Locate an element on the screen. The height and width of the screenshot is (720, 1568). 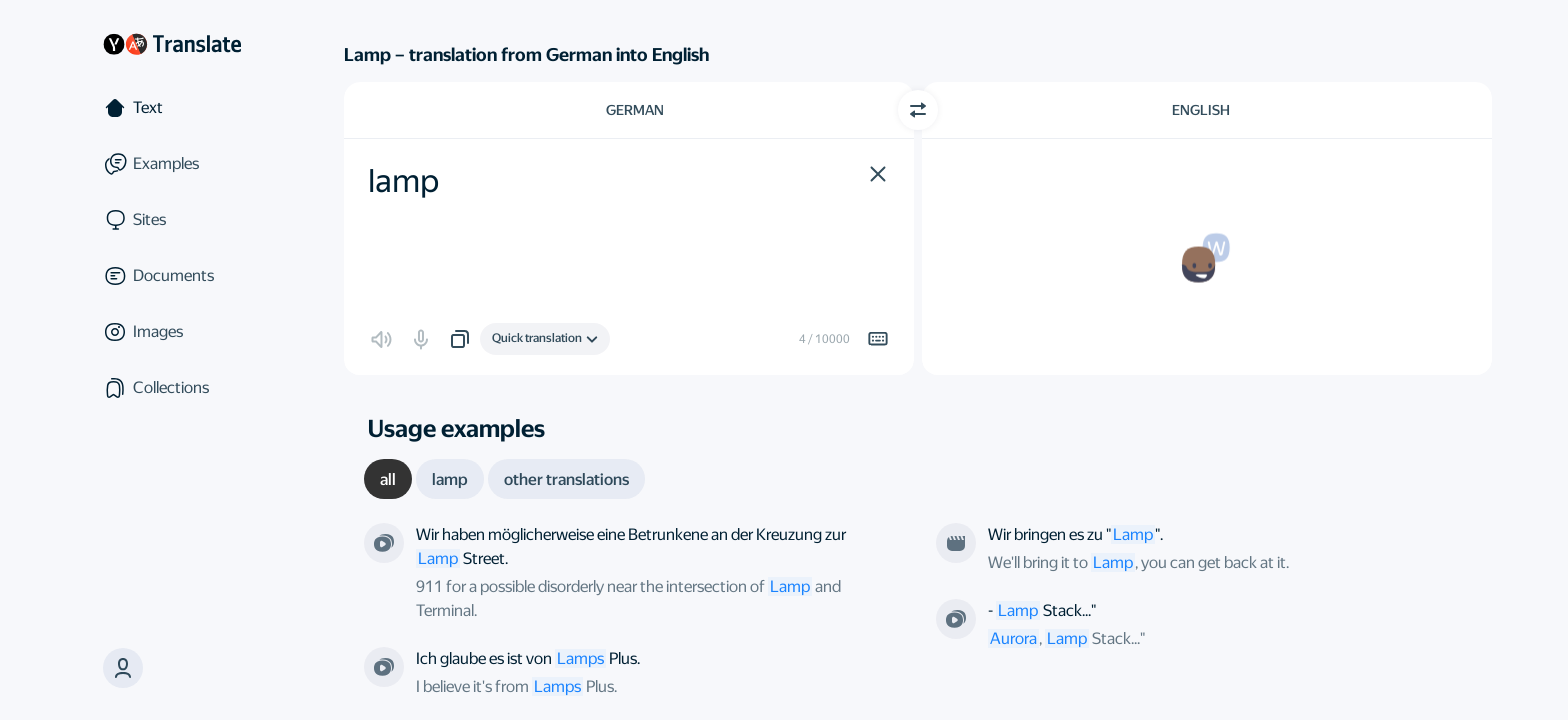
[Switch direction] is located at coordinates (918, 110).